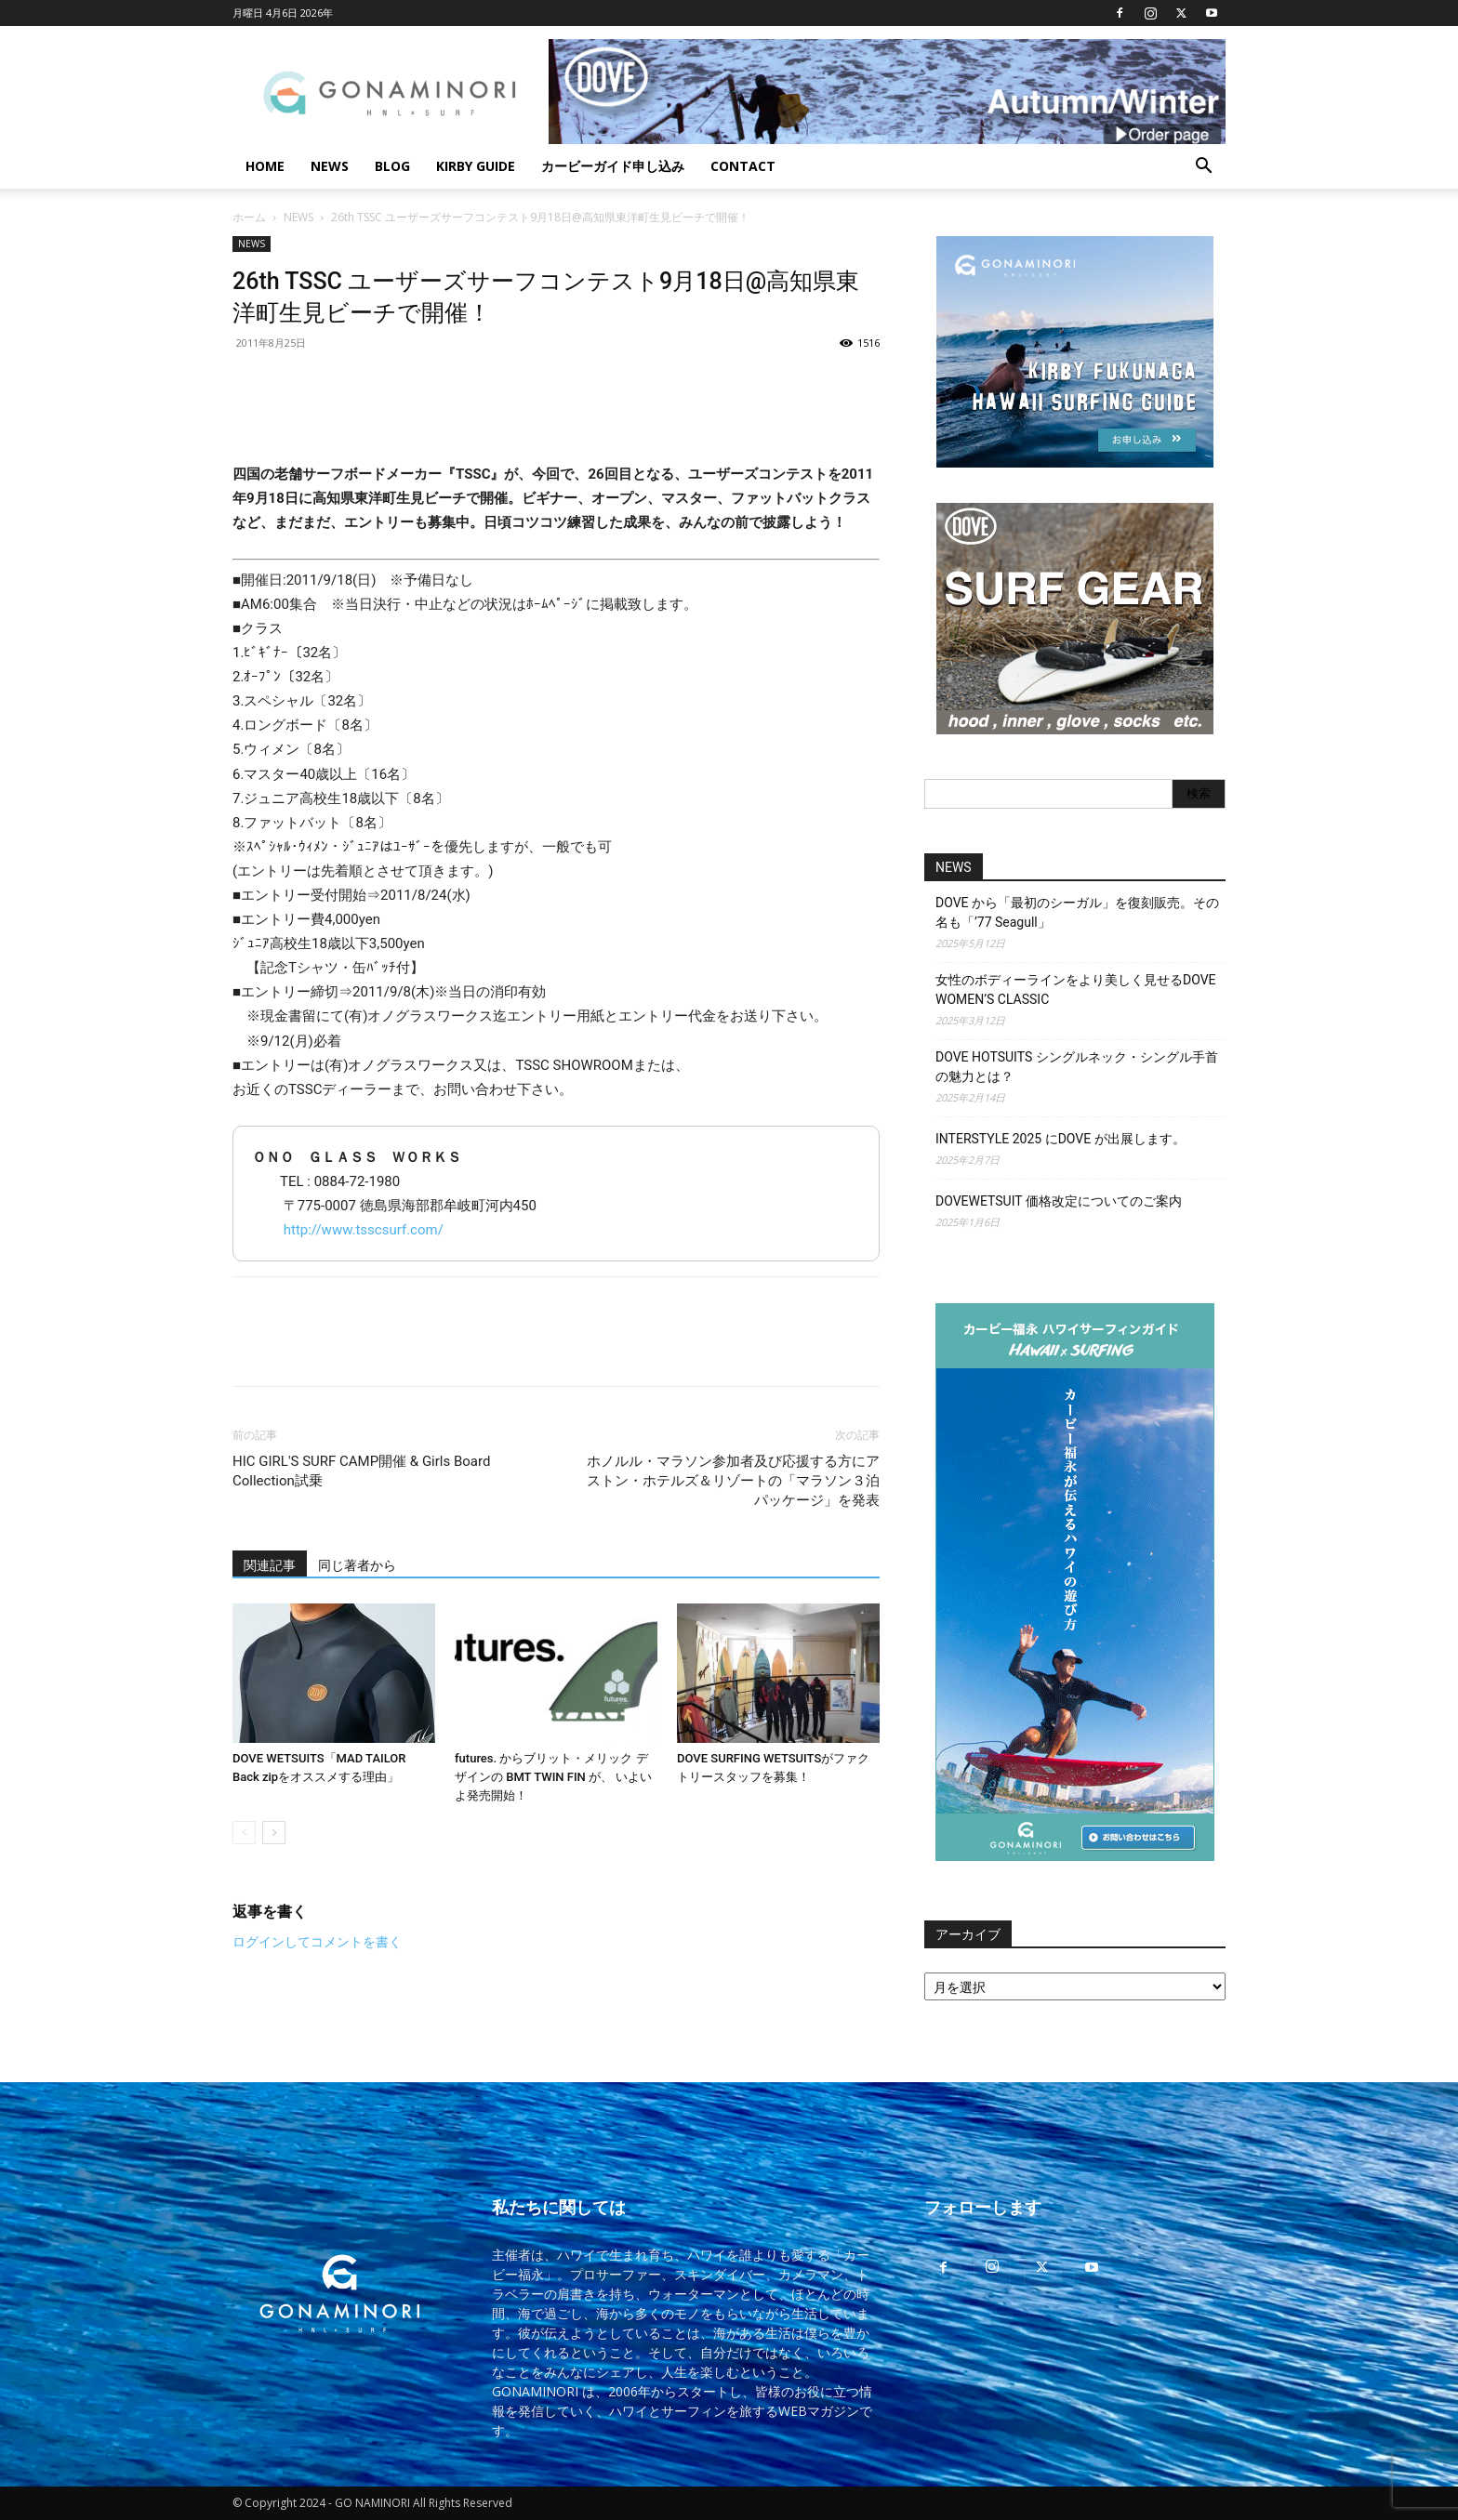 Image resolution: width=1458 pixels, height=2520 pixels. I want to click on DOVE から「最初のシーガル」を復刻販売。その名も「’77 Seagull」, so click(1077, 912).